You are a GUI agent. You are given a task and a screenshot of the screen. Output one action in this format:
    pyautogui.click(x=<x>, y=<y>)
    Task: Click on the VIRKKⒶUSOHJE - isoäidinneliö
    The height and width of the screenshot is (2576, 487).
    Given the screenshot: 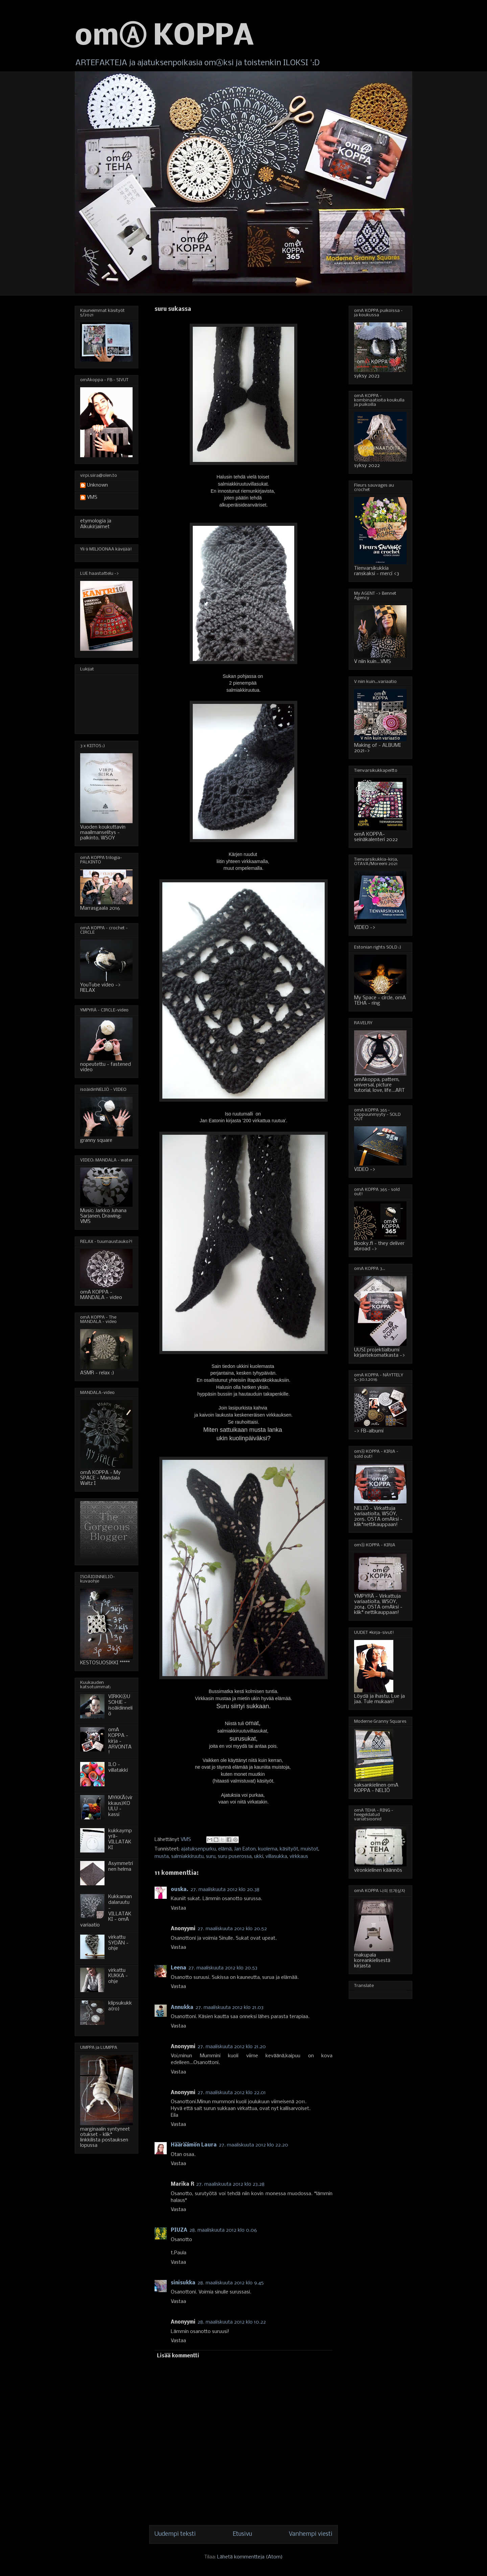 What is the action you would take?
    pyautogui.click(x=120, y=1705)
    